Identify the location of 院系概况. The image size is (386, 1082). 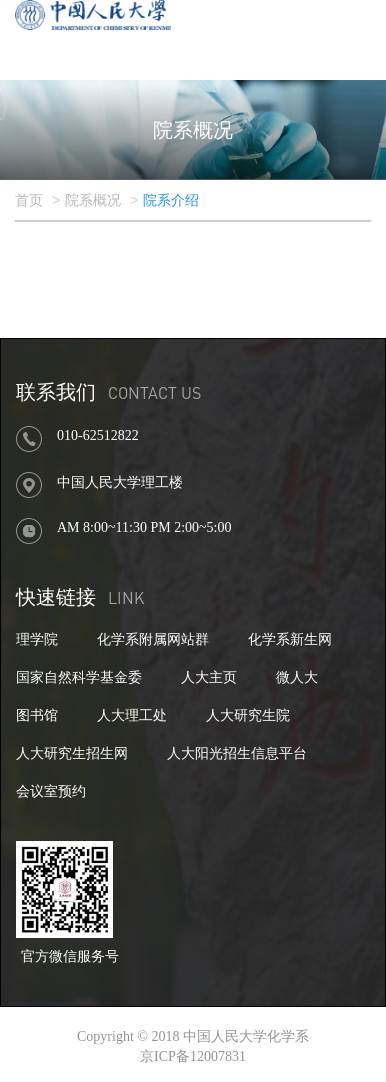
(93, 200).